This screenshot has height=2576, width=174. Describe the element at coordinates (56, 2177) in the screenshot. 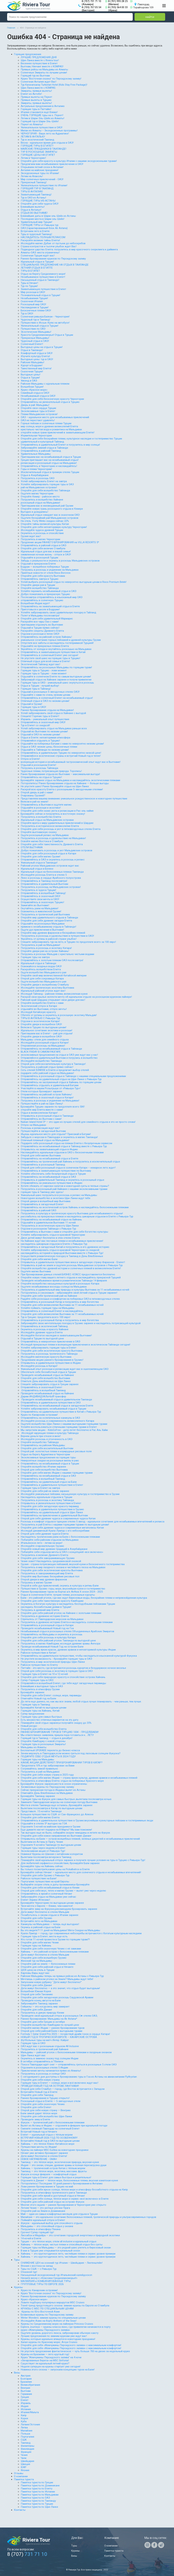

I see `Горящие туры в Египет для самых быстрых и решительных!` at that location.